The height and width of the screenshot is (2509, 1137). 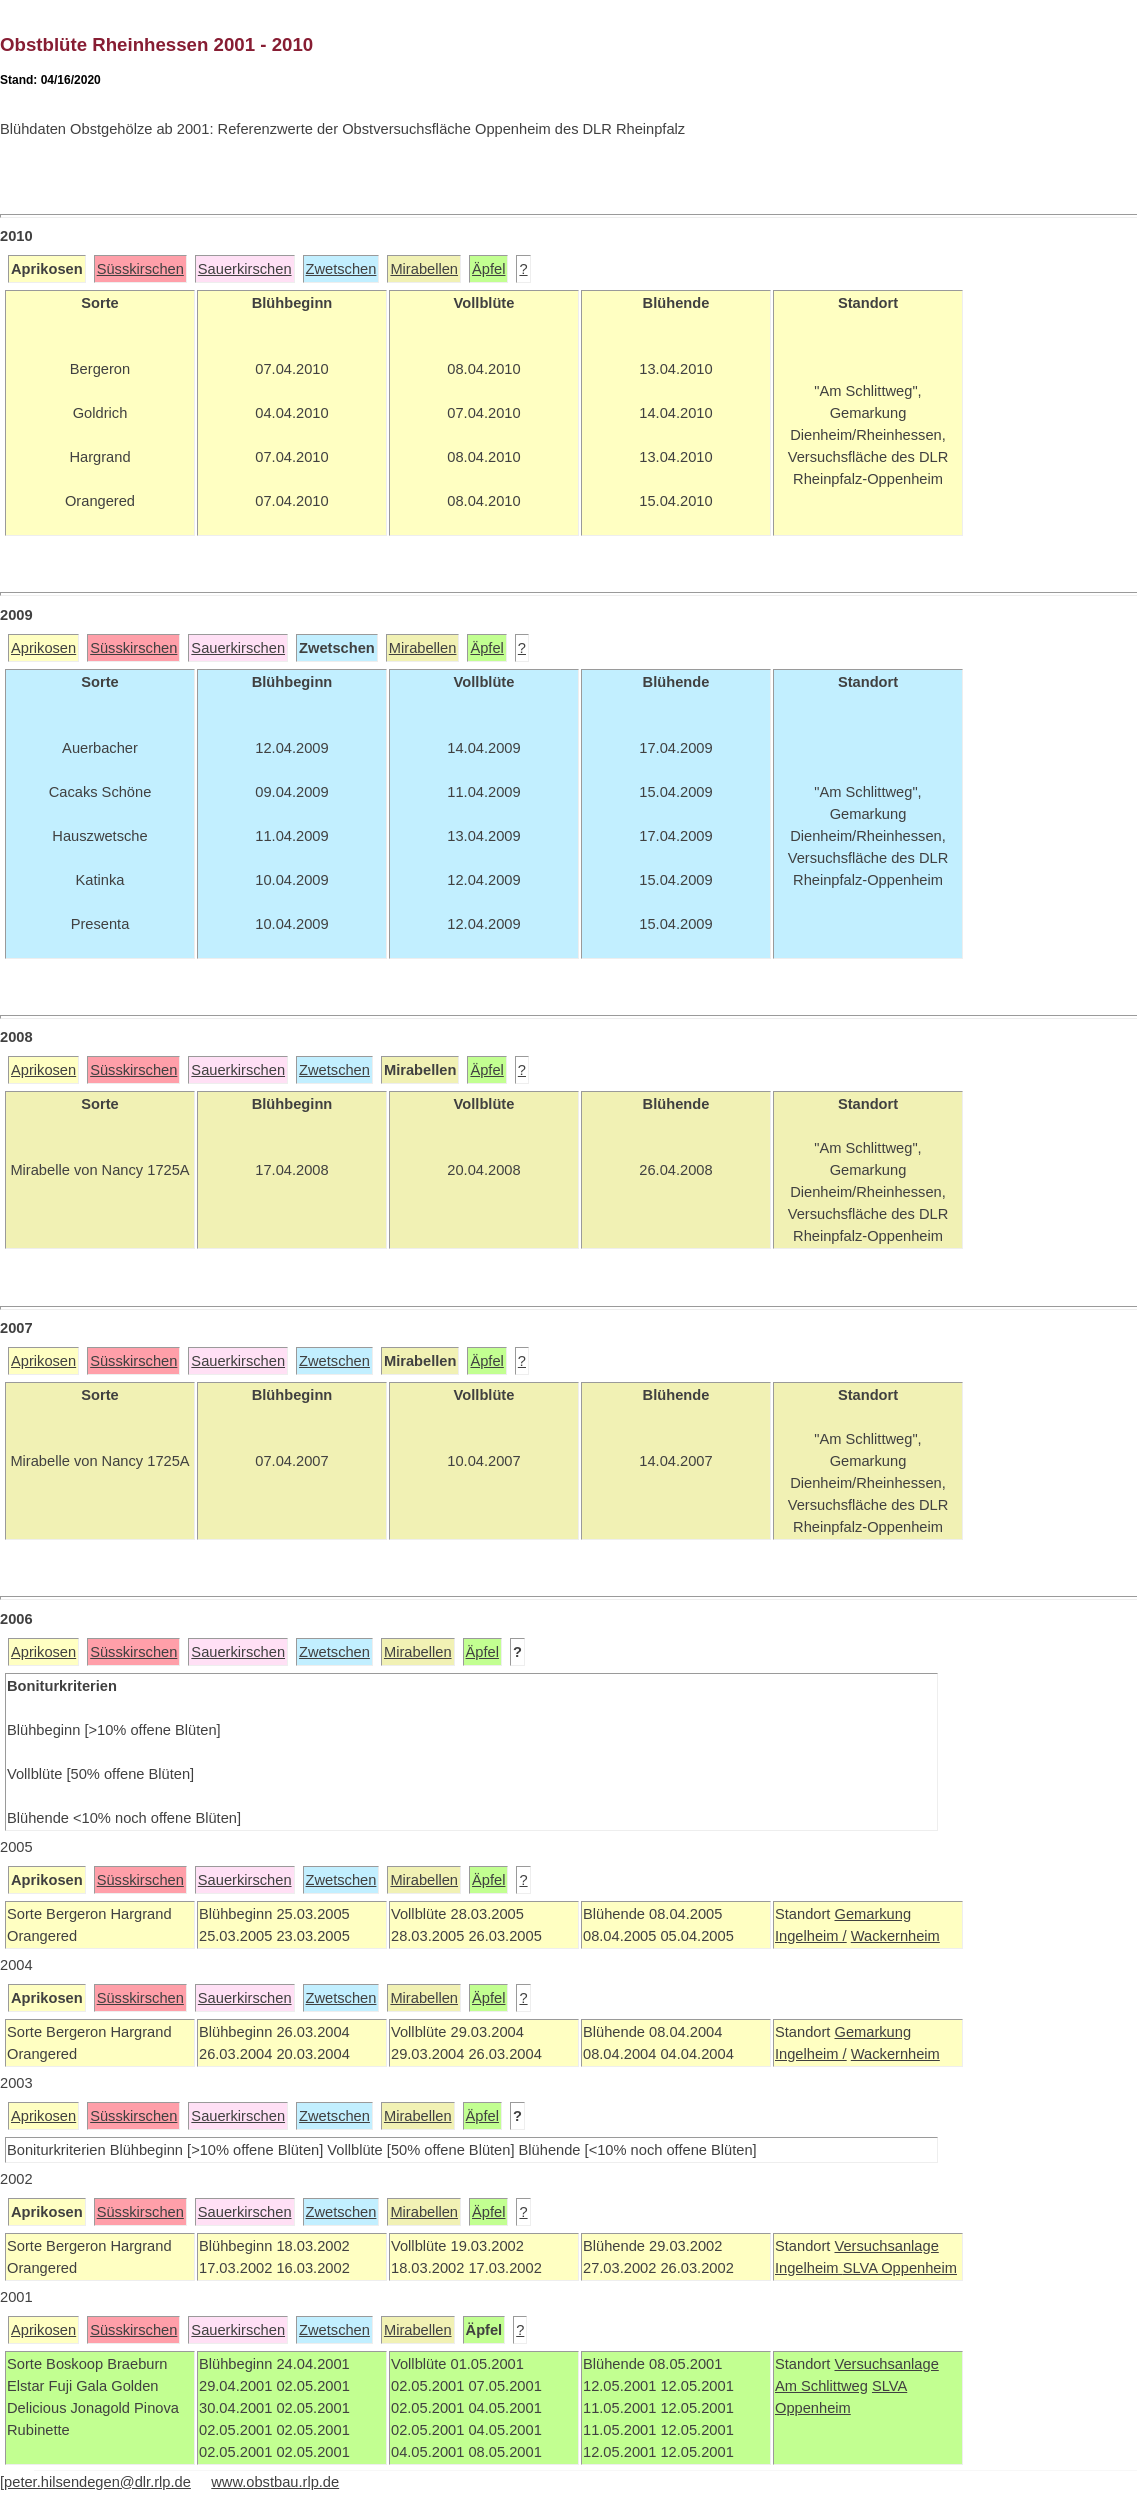 What do you see at coordinates (488, 269) in the screenshot?
I see `Äpfel` at bounding box center [488, 269].